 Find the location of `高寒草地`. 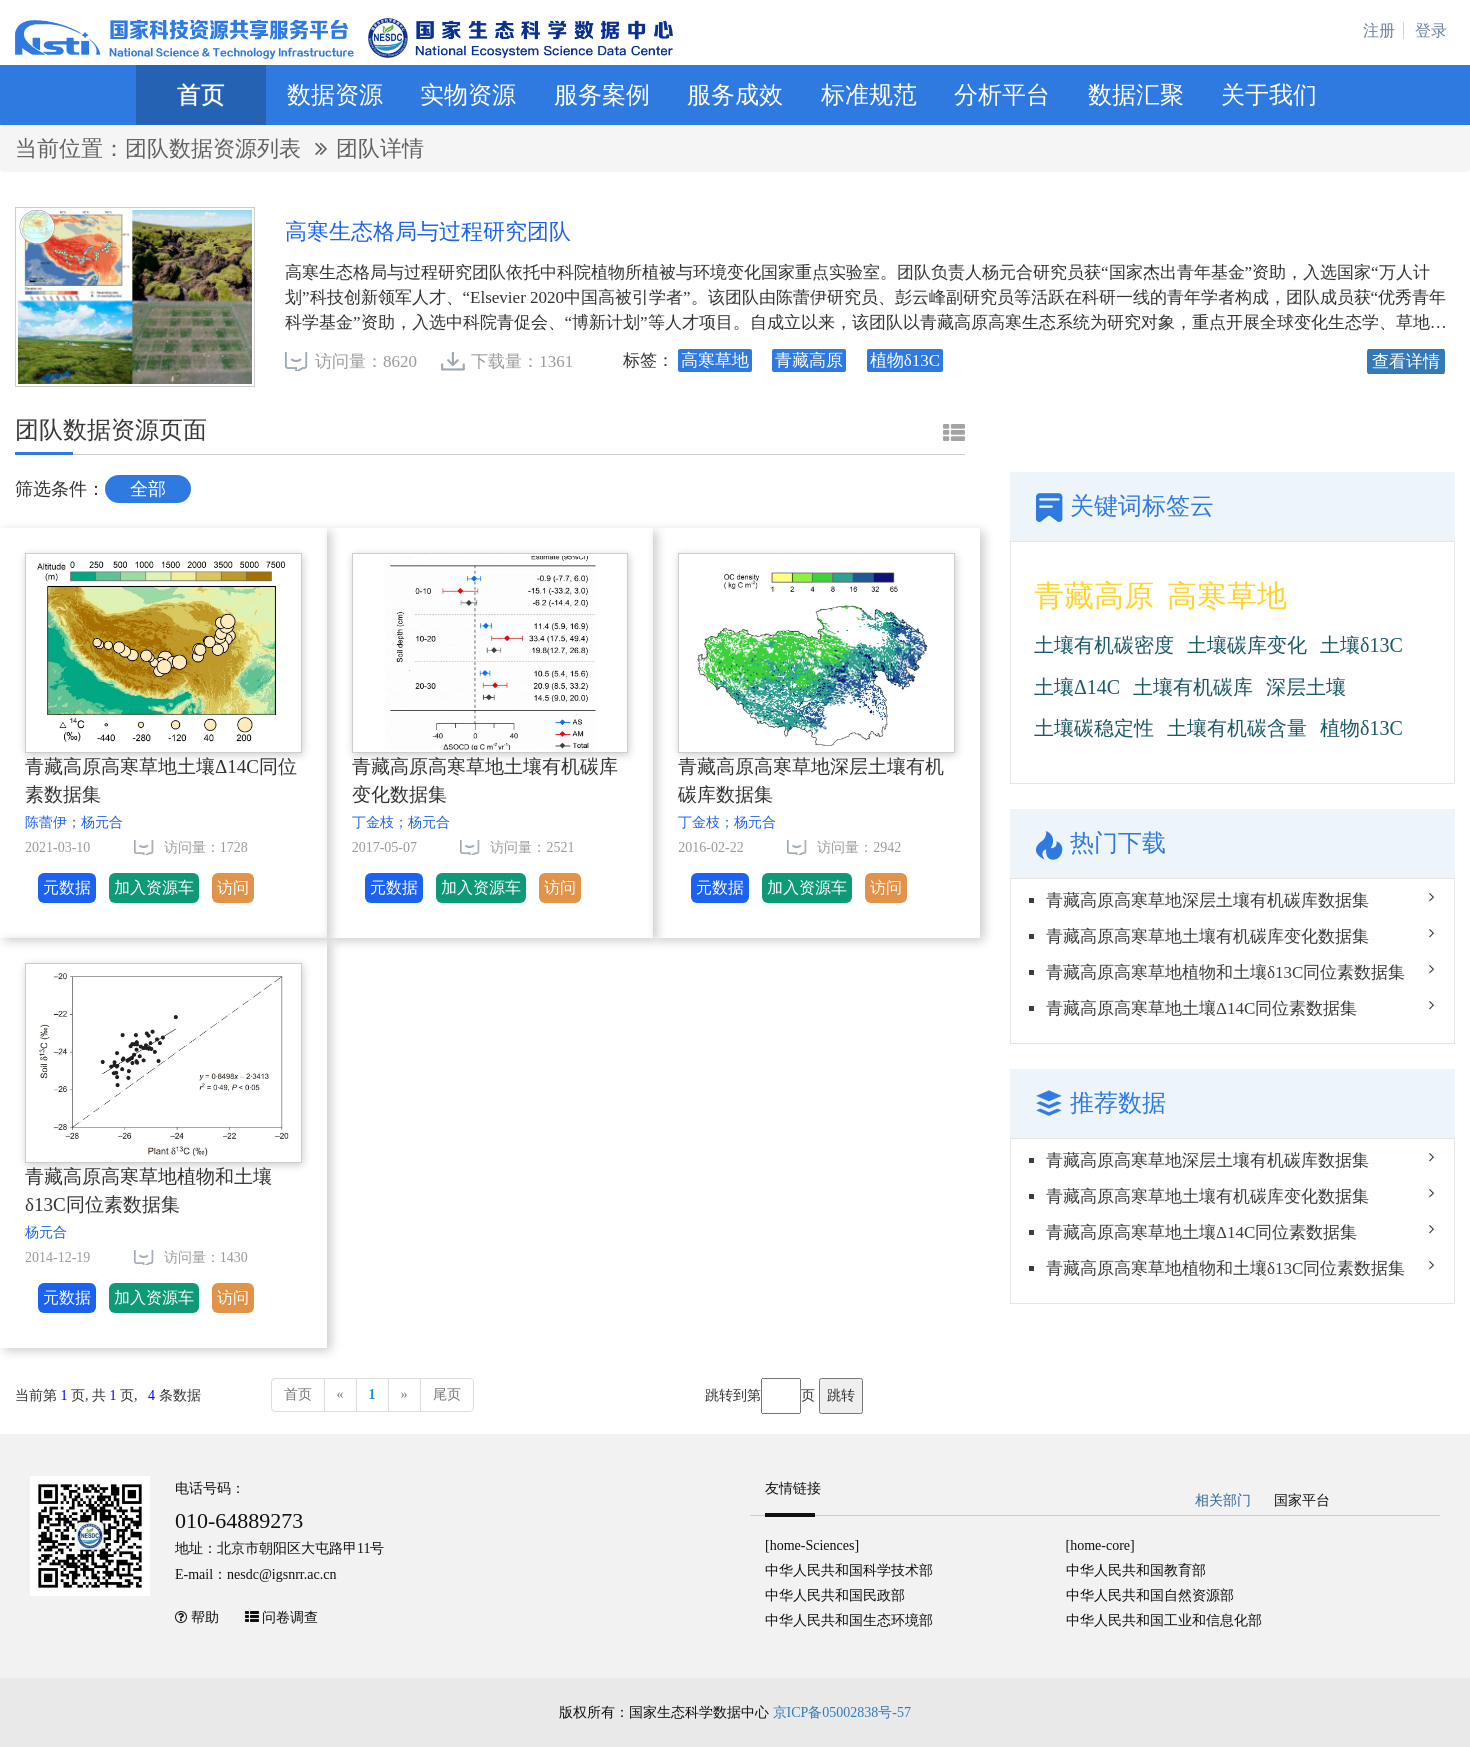

高寒草地 is located at coordinates (1227, 595).